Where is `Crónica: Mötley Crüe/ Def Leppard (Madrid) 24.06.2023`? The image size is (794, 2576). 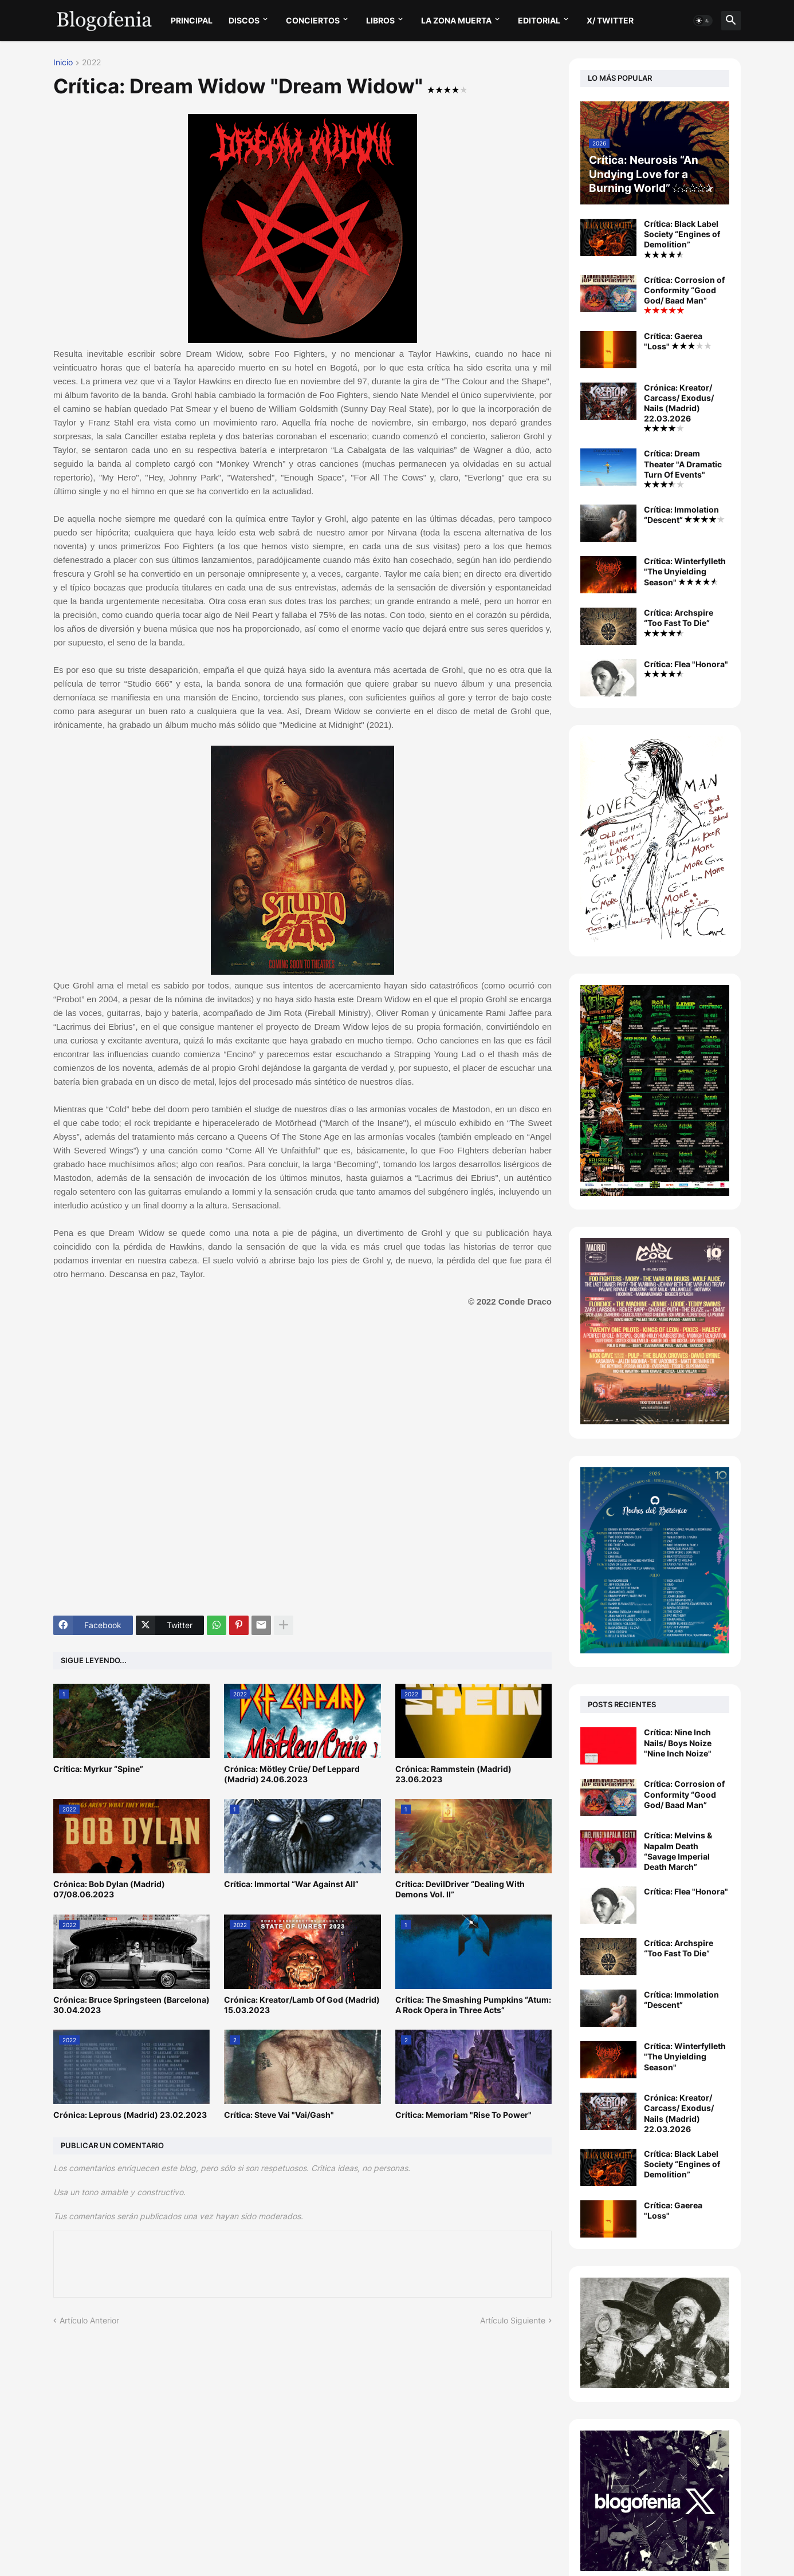 Crónica: Mötley Crüe/ Def Leppard (Madrid) 24.06.2023 is located at coordinates (292, 1774).